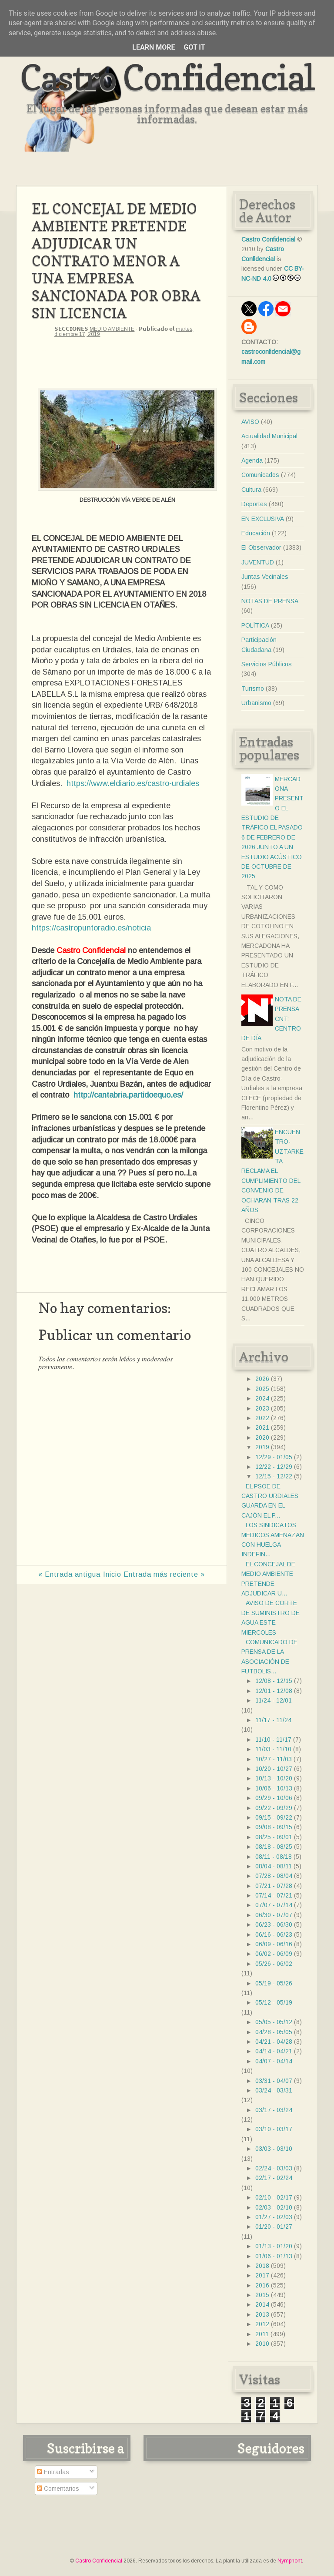 The width and height of the screenshot is (334, 2576). What do you see at coordinates (262, 2265) in the screenshot?
I see `2018` at bounding box center [262, 2265].